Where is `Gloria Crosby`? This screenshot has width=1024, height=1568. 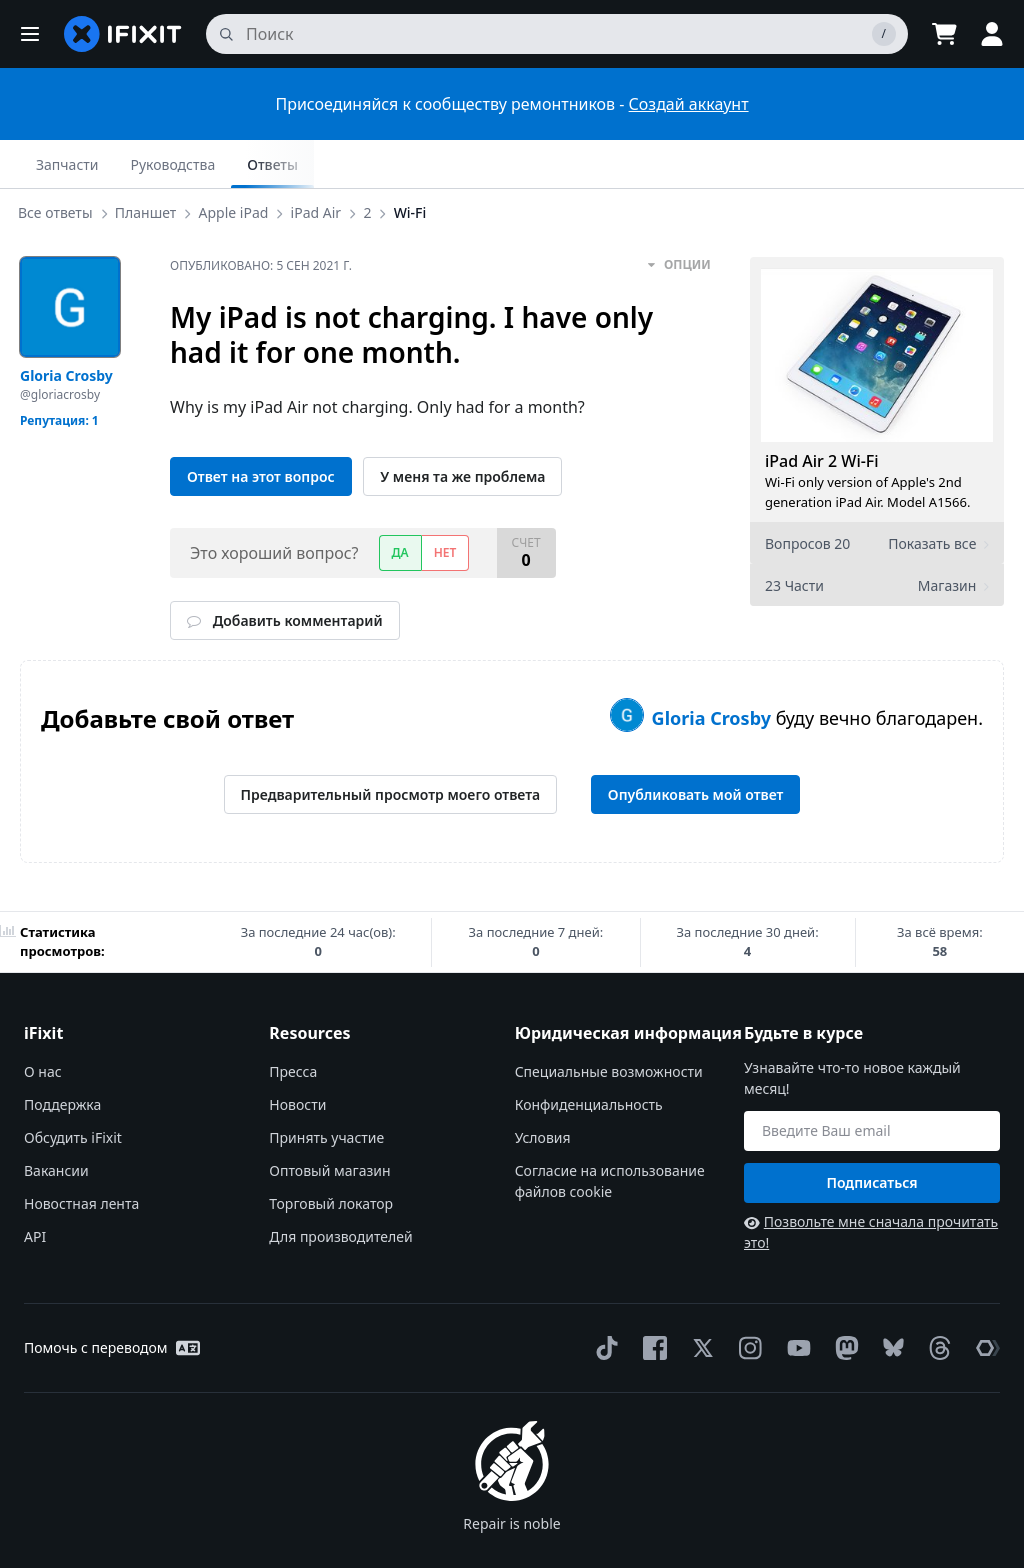 Gloria Crosby is located at coordinates (714, 670).